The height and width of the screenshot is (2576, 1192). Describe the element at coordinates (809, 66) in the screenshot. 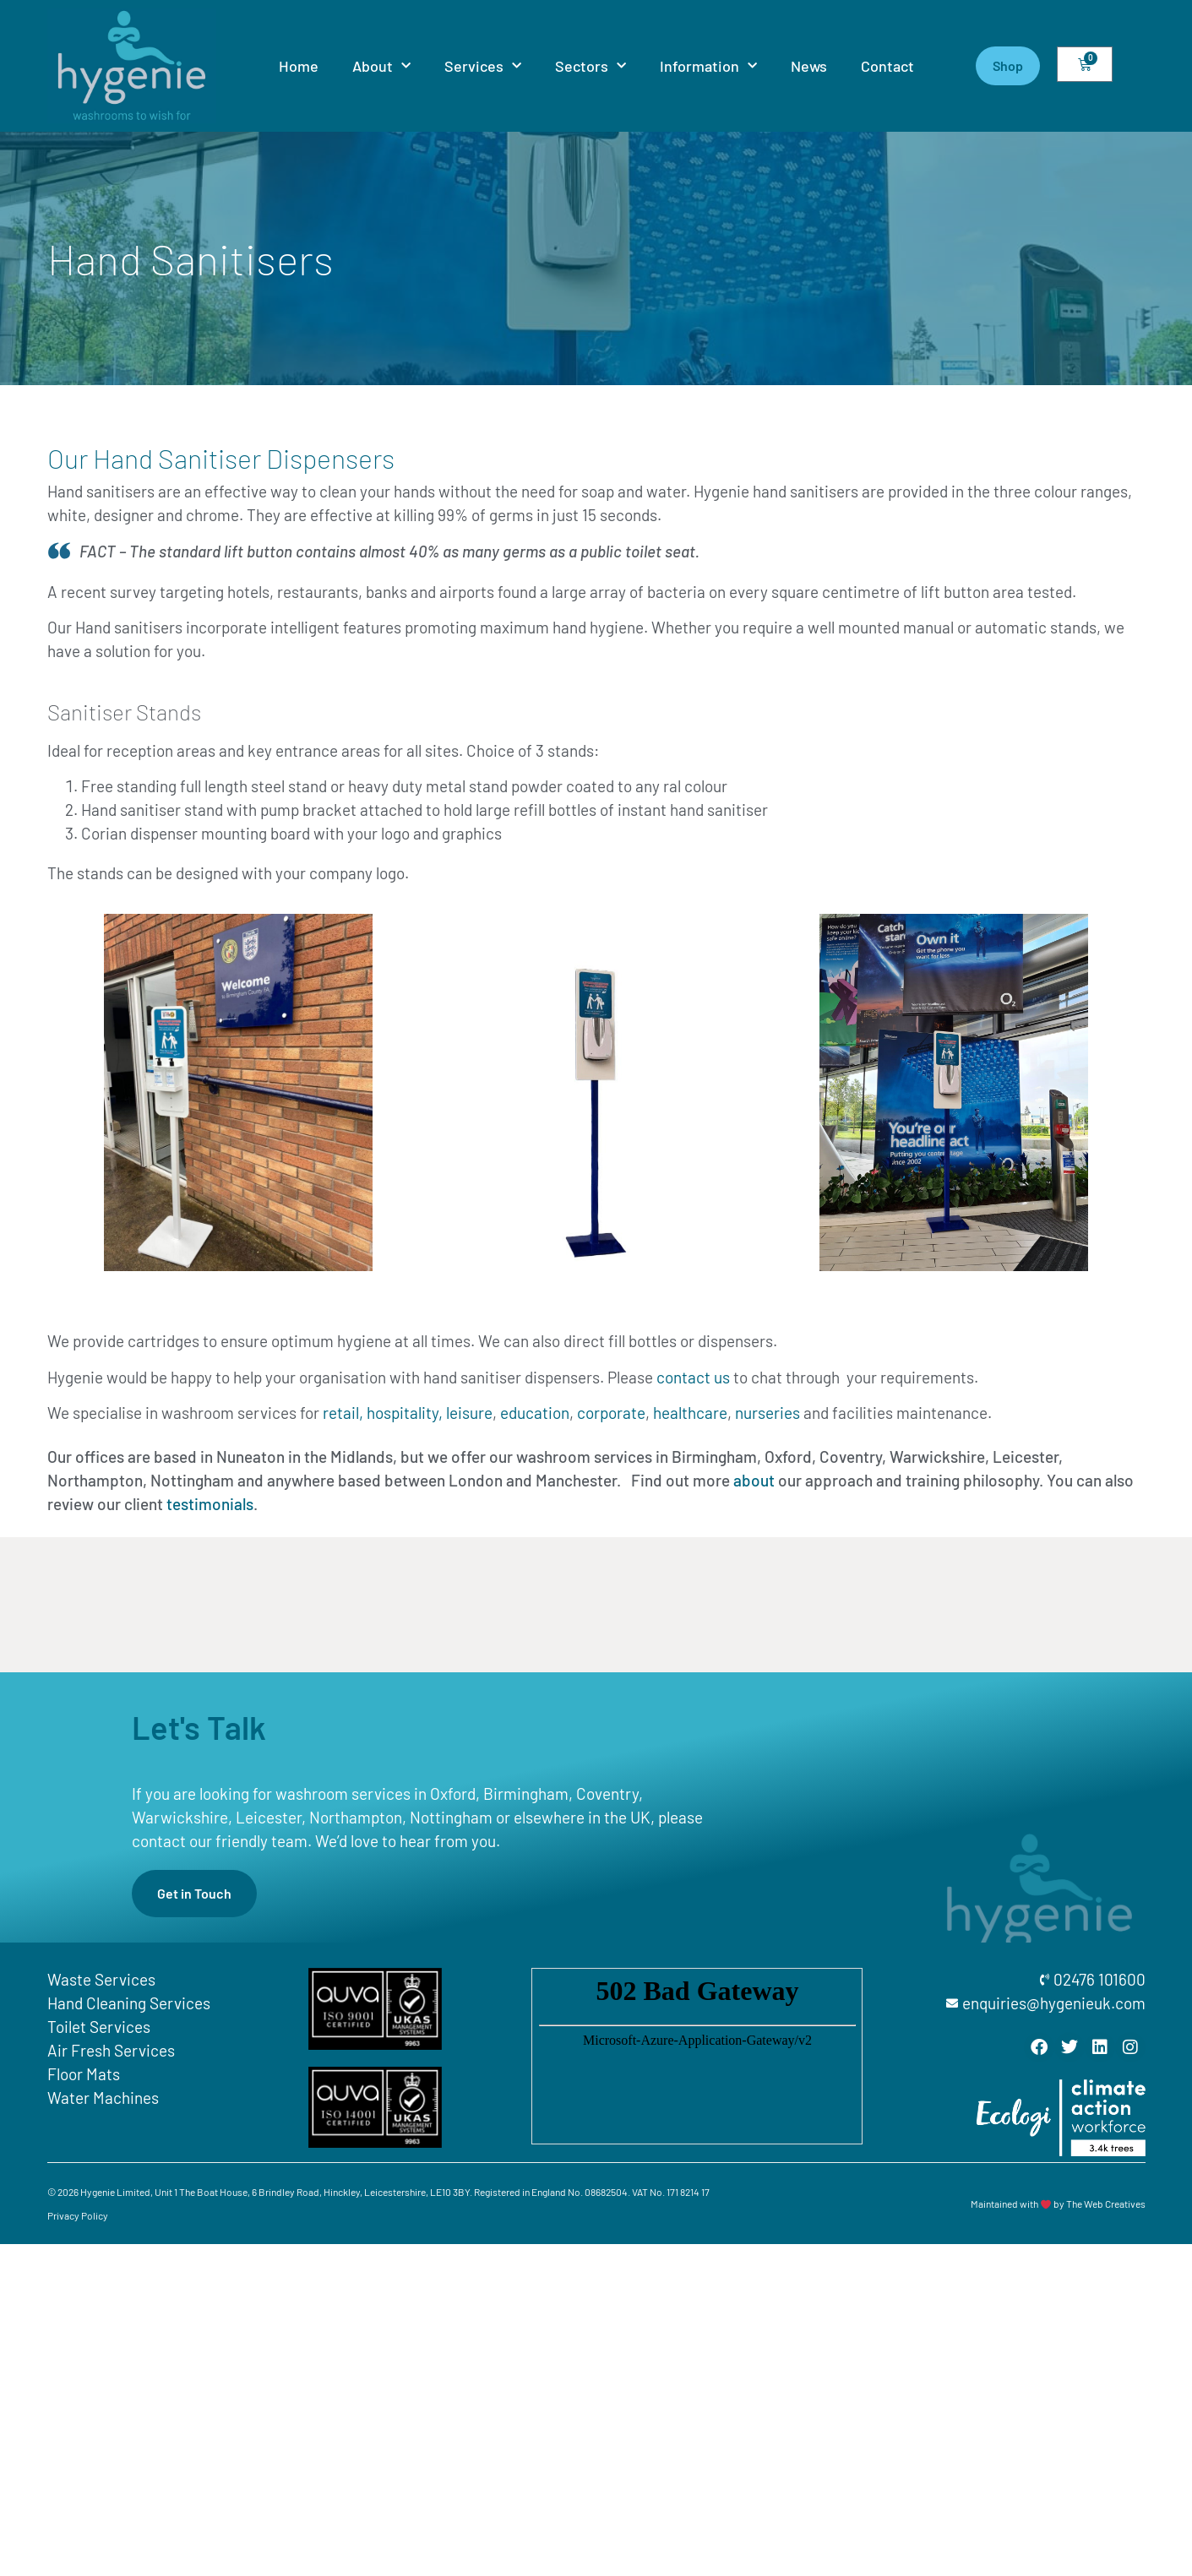

I see `News` at that location.